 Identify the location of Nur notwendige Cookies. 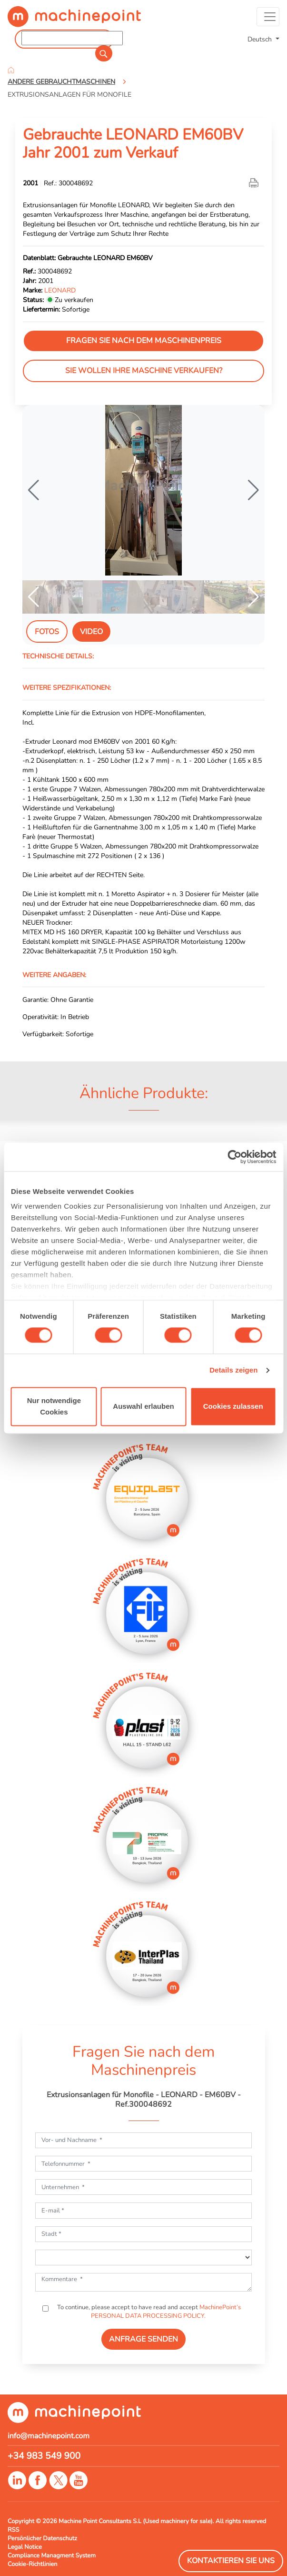
(54, 1406).